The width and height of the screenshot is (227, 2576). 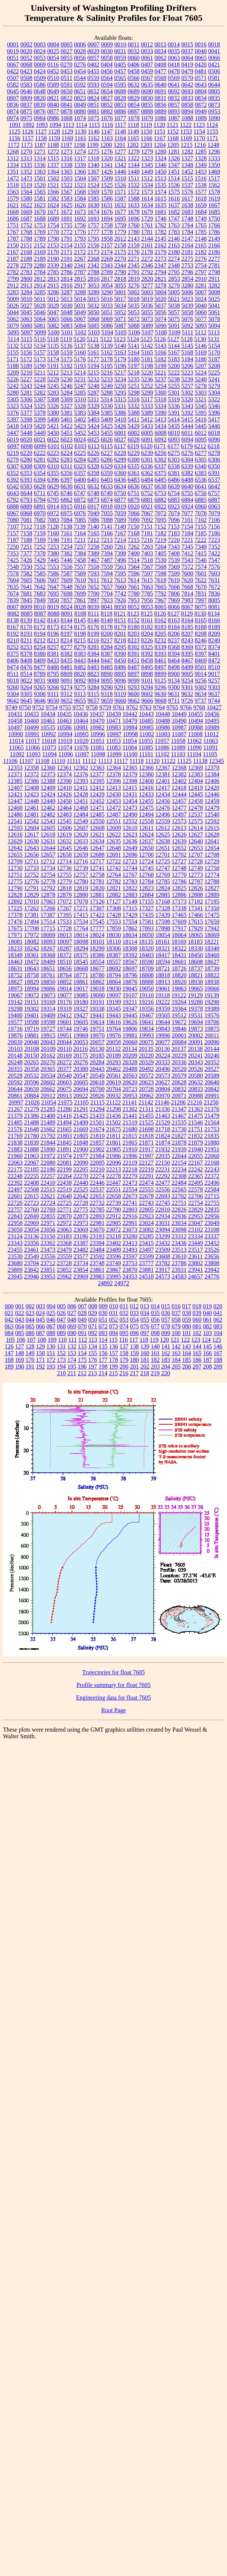 I want to click on 3277, so click(x=147, y=285).